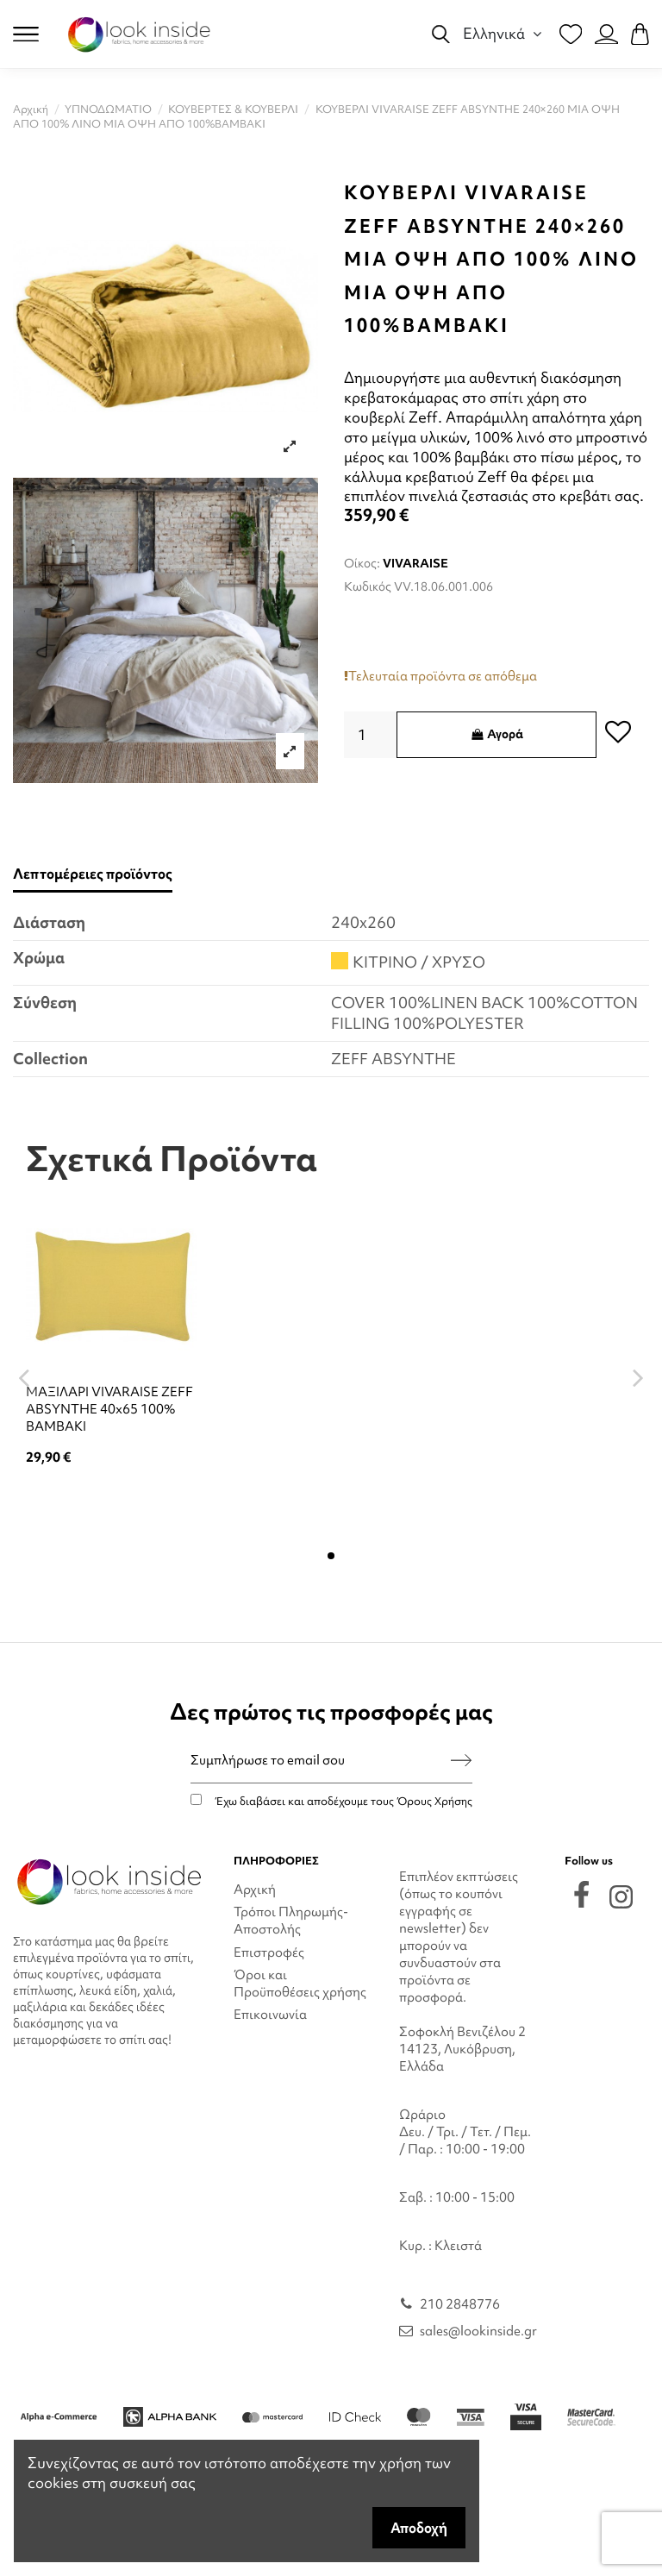 This screenshot has height=2576, width=662. I want to click on Όροι και Προϋποθέσεις χρήσης, so click(300, 1983).